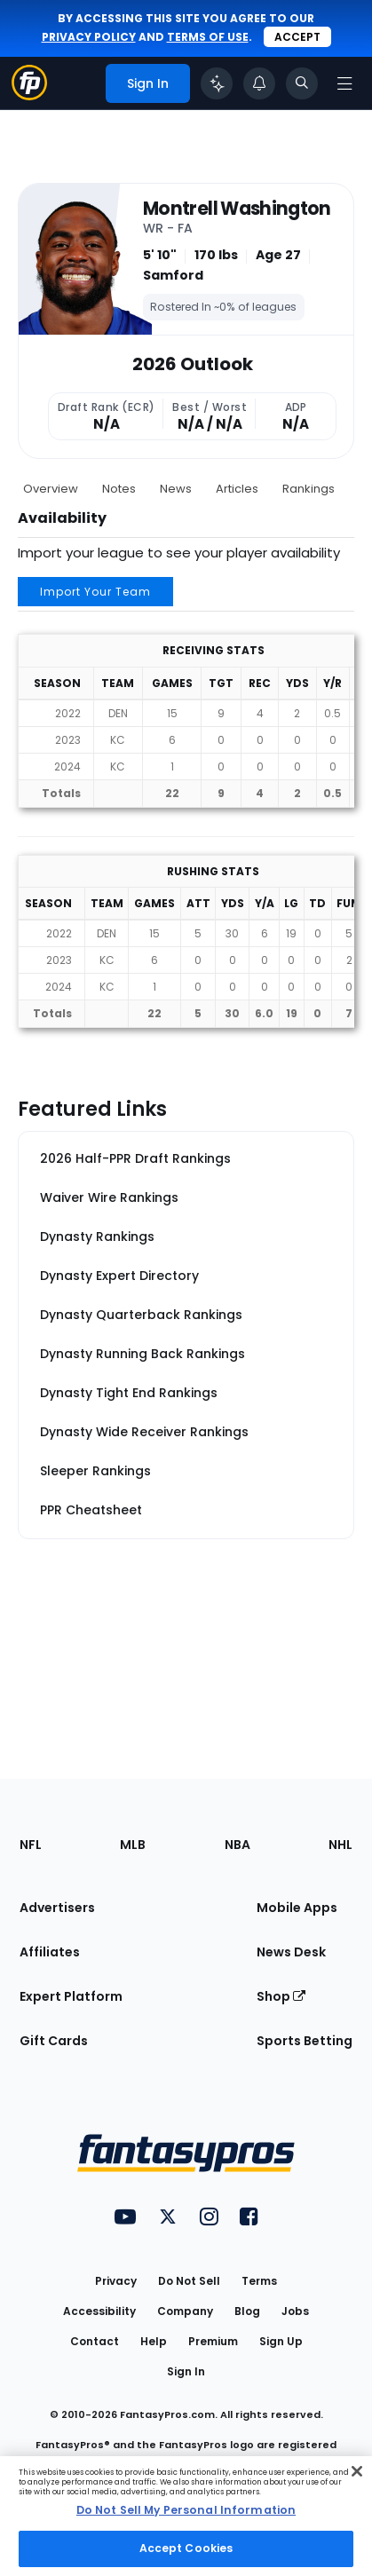 The height and width of the screenshot is (2576, 372). I want to click on NHL, so click(340, 1844).